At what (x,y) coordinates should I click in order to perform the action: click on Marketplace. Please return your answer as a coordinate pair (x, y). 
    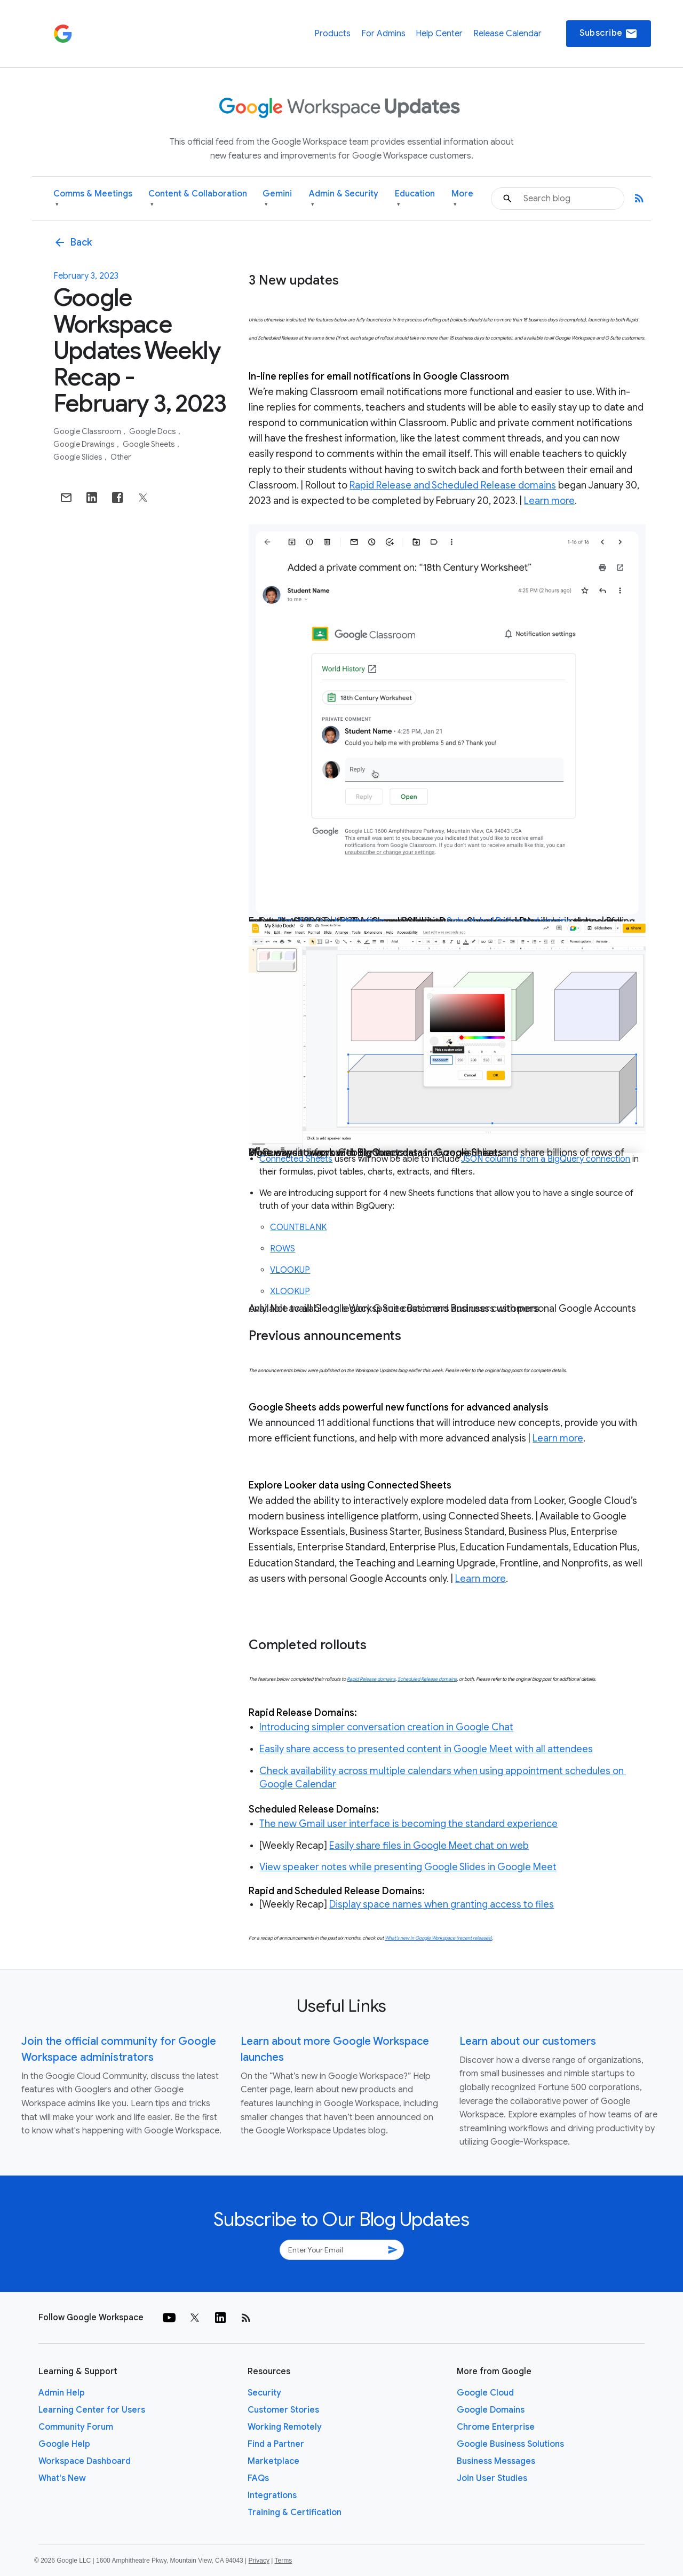
    Looking at the image, I should click on (273, 2461).